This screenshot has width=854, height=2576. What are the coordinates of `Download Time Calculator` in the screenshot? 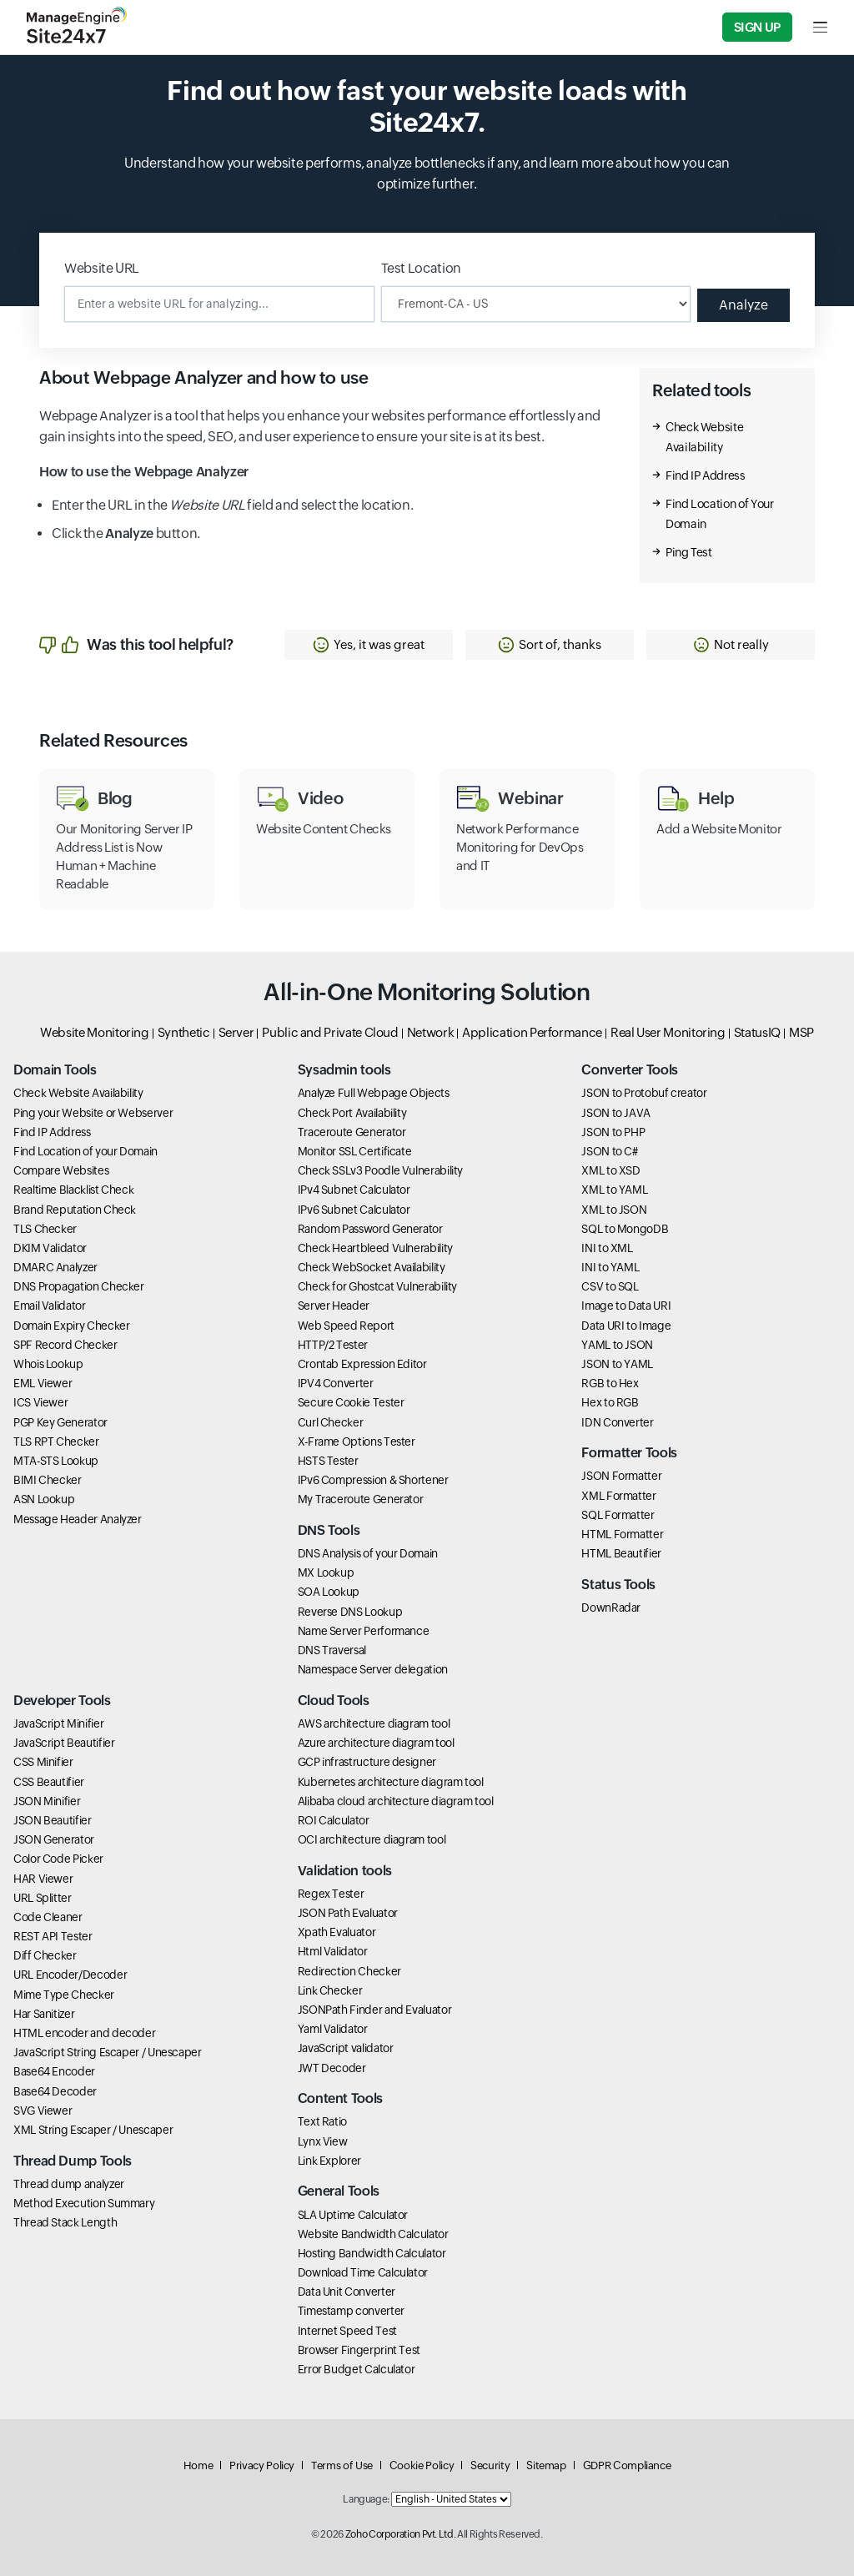 It's located at (363, 2272).